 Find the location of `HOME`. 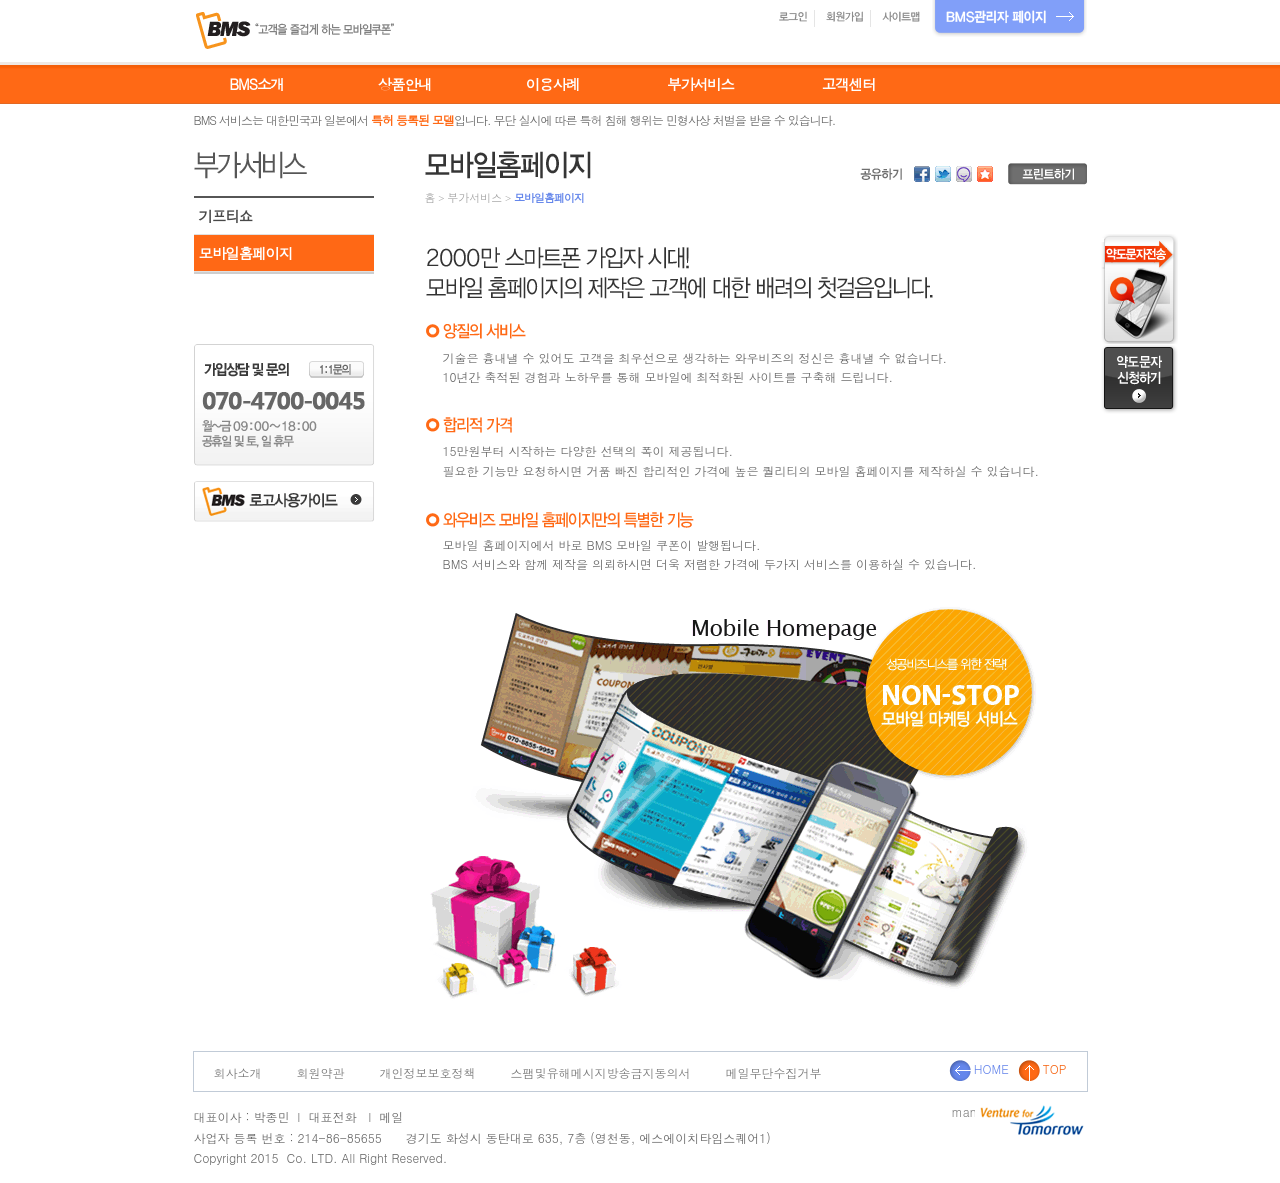

HOME is located at coordinates (979, 1068).